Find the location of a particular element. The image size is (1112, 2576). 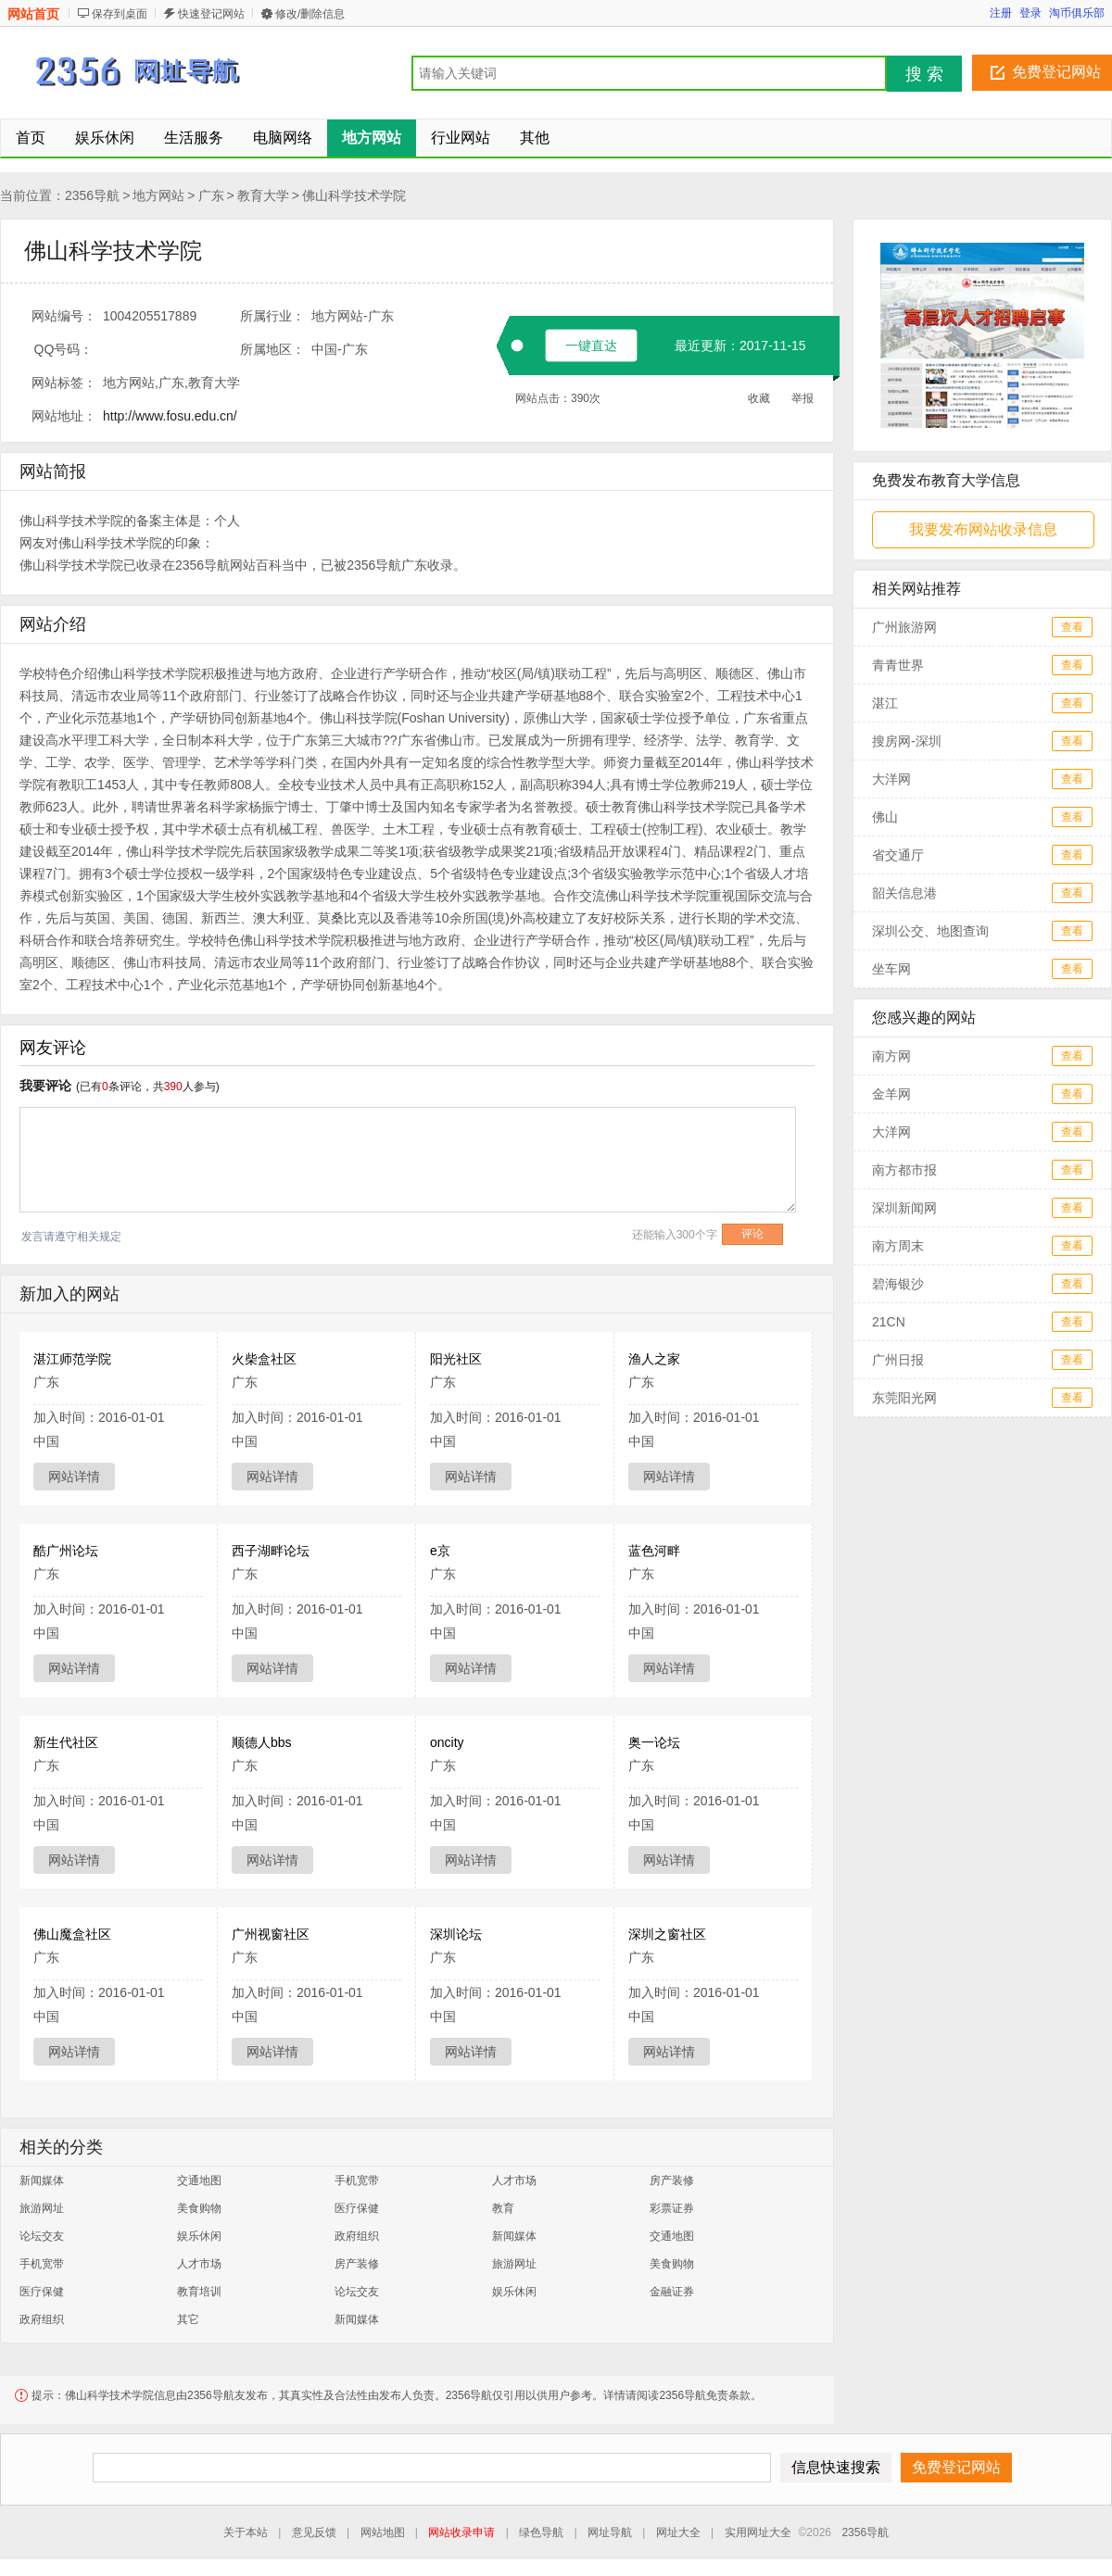

金融证券 is located at coordinates (672, 2291).